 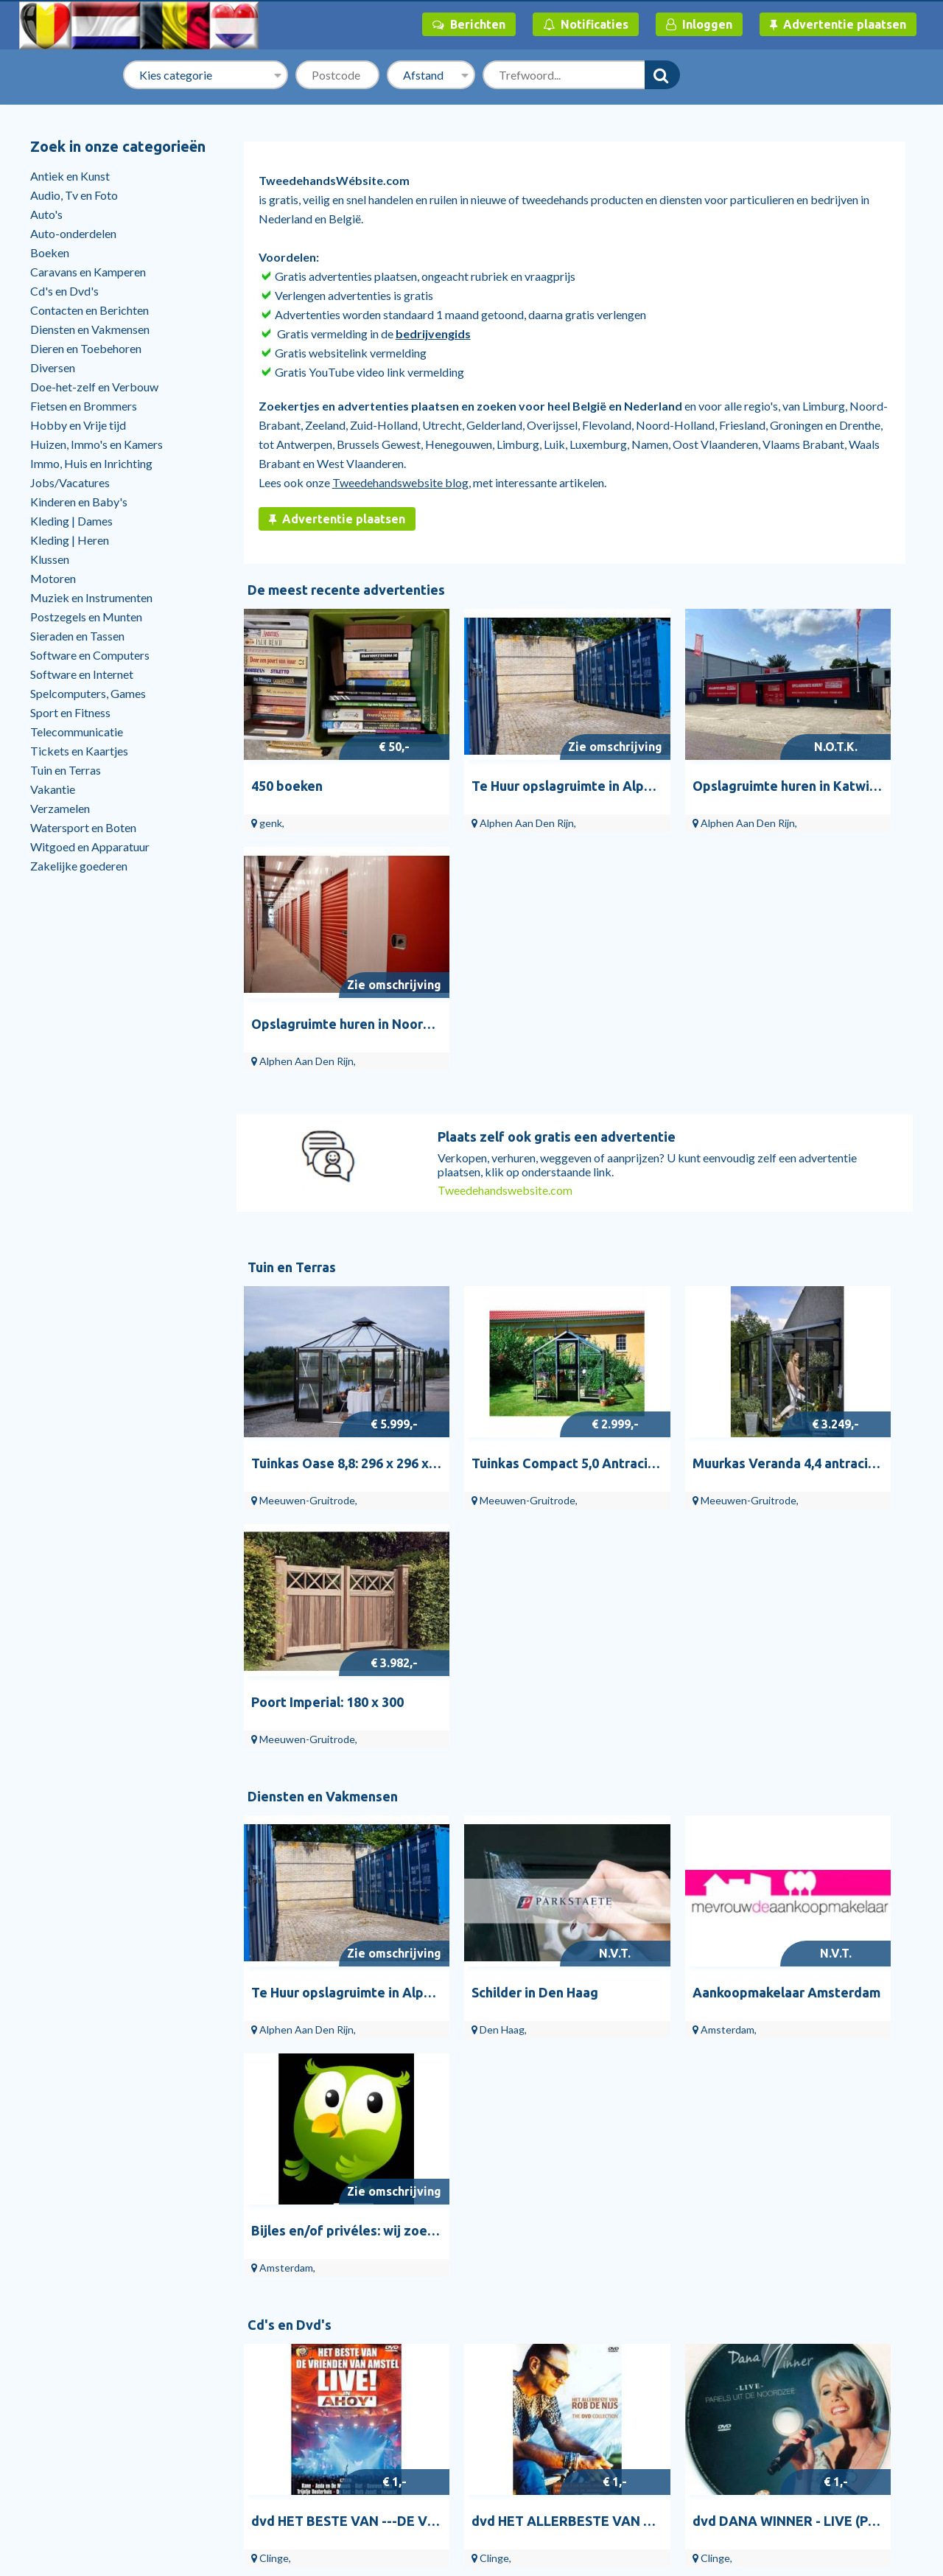 What do you see at coordinates (86, 617) in the screenshot?
I see `Postzegels en Munten` at bounding box center [86, 617].